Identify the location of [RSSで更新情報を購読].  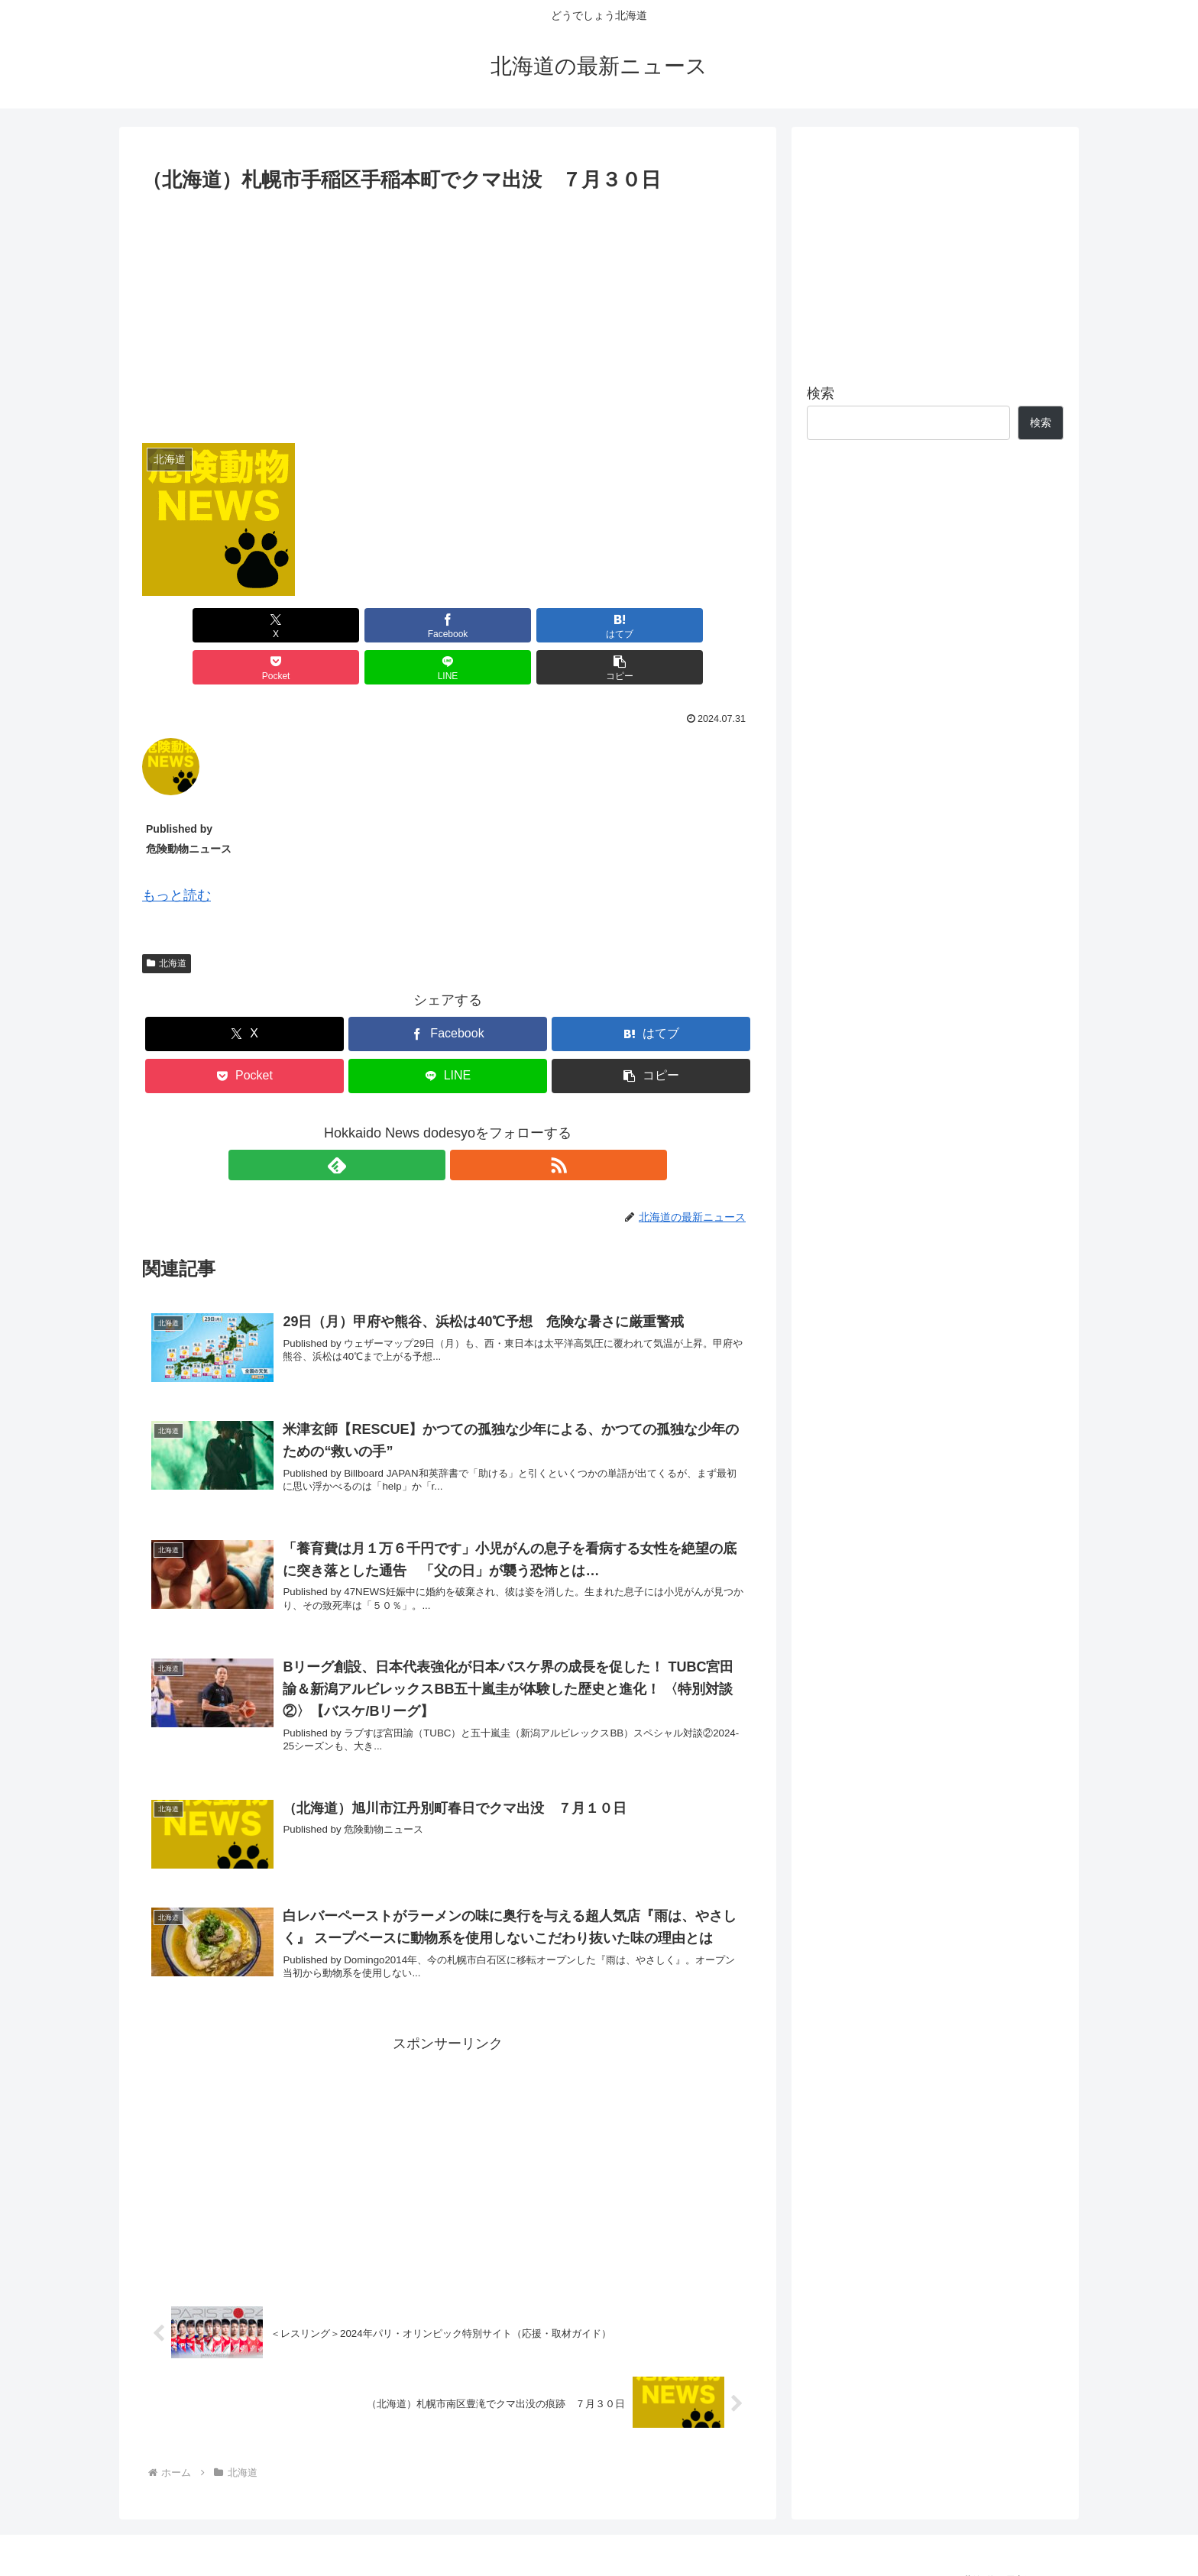
(465, 1123).